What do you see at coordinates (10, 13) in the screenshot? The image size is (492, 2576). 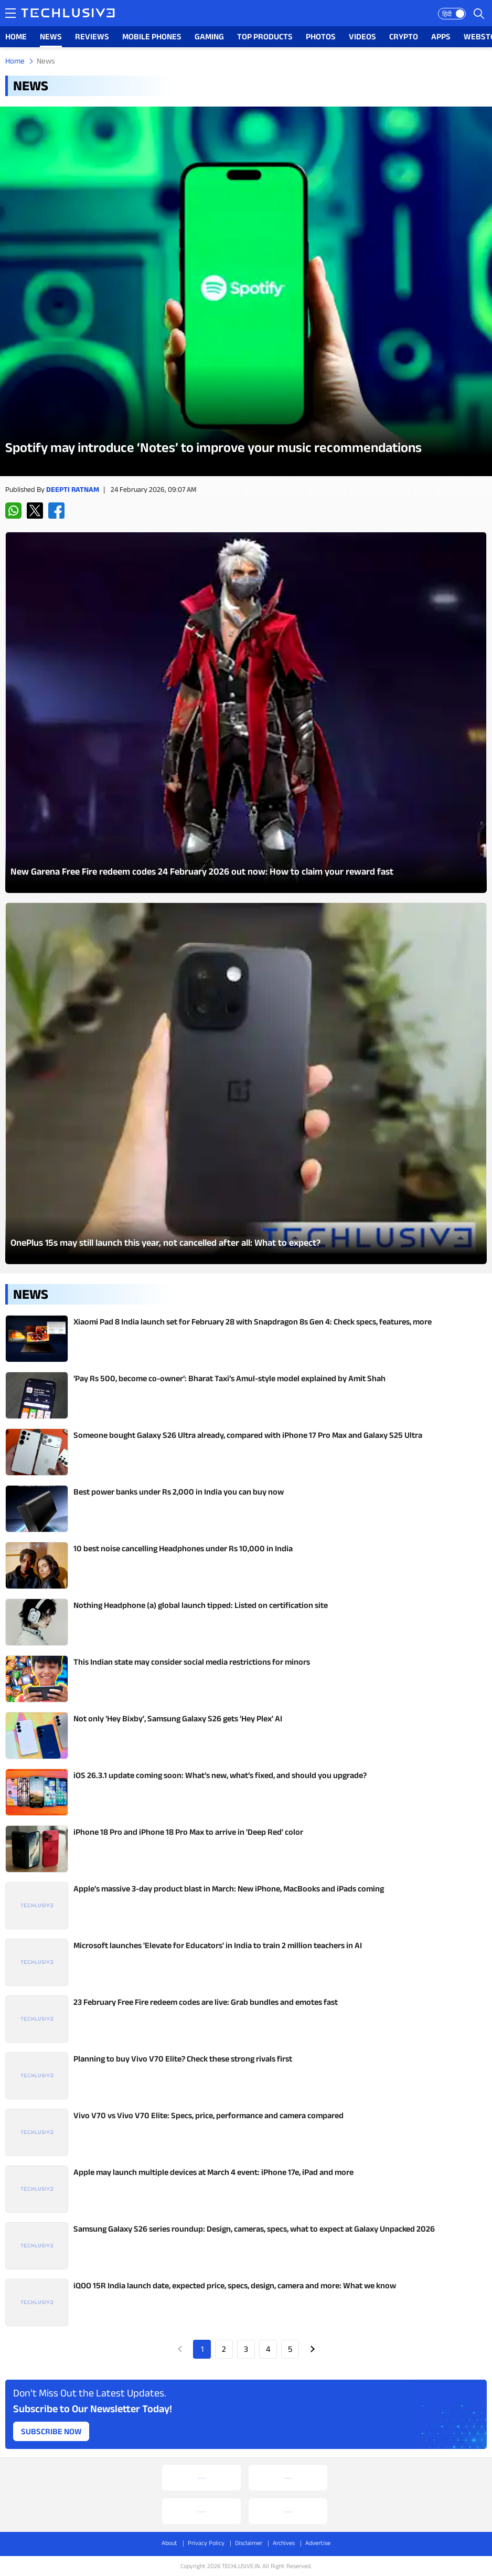 I see `[techlusive.in navigation]` at bounding box center [10, 13].